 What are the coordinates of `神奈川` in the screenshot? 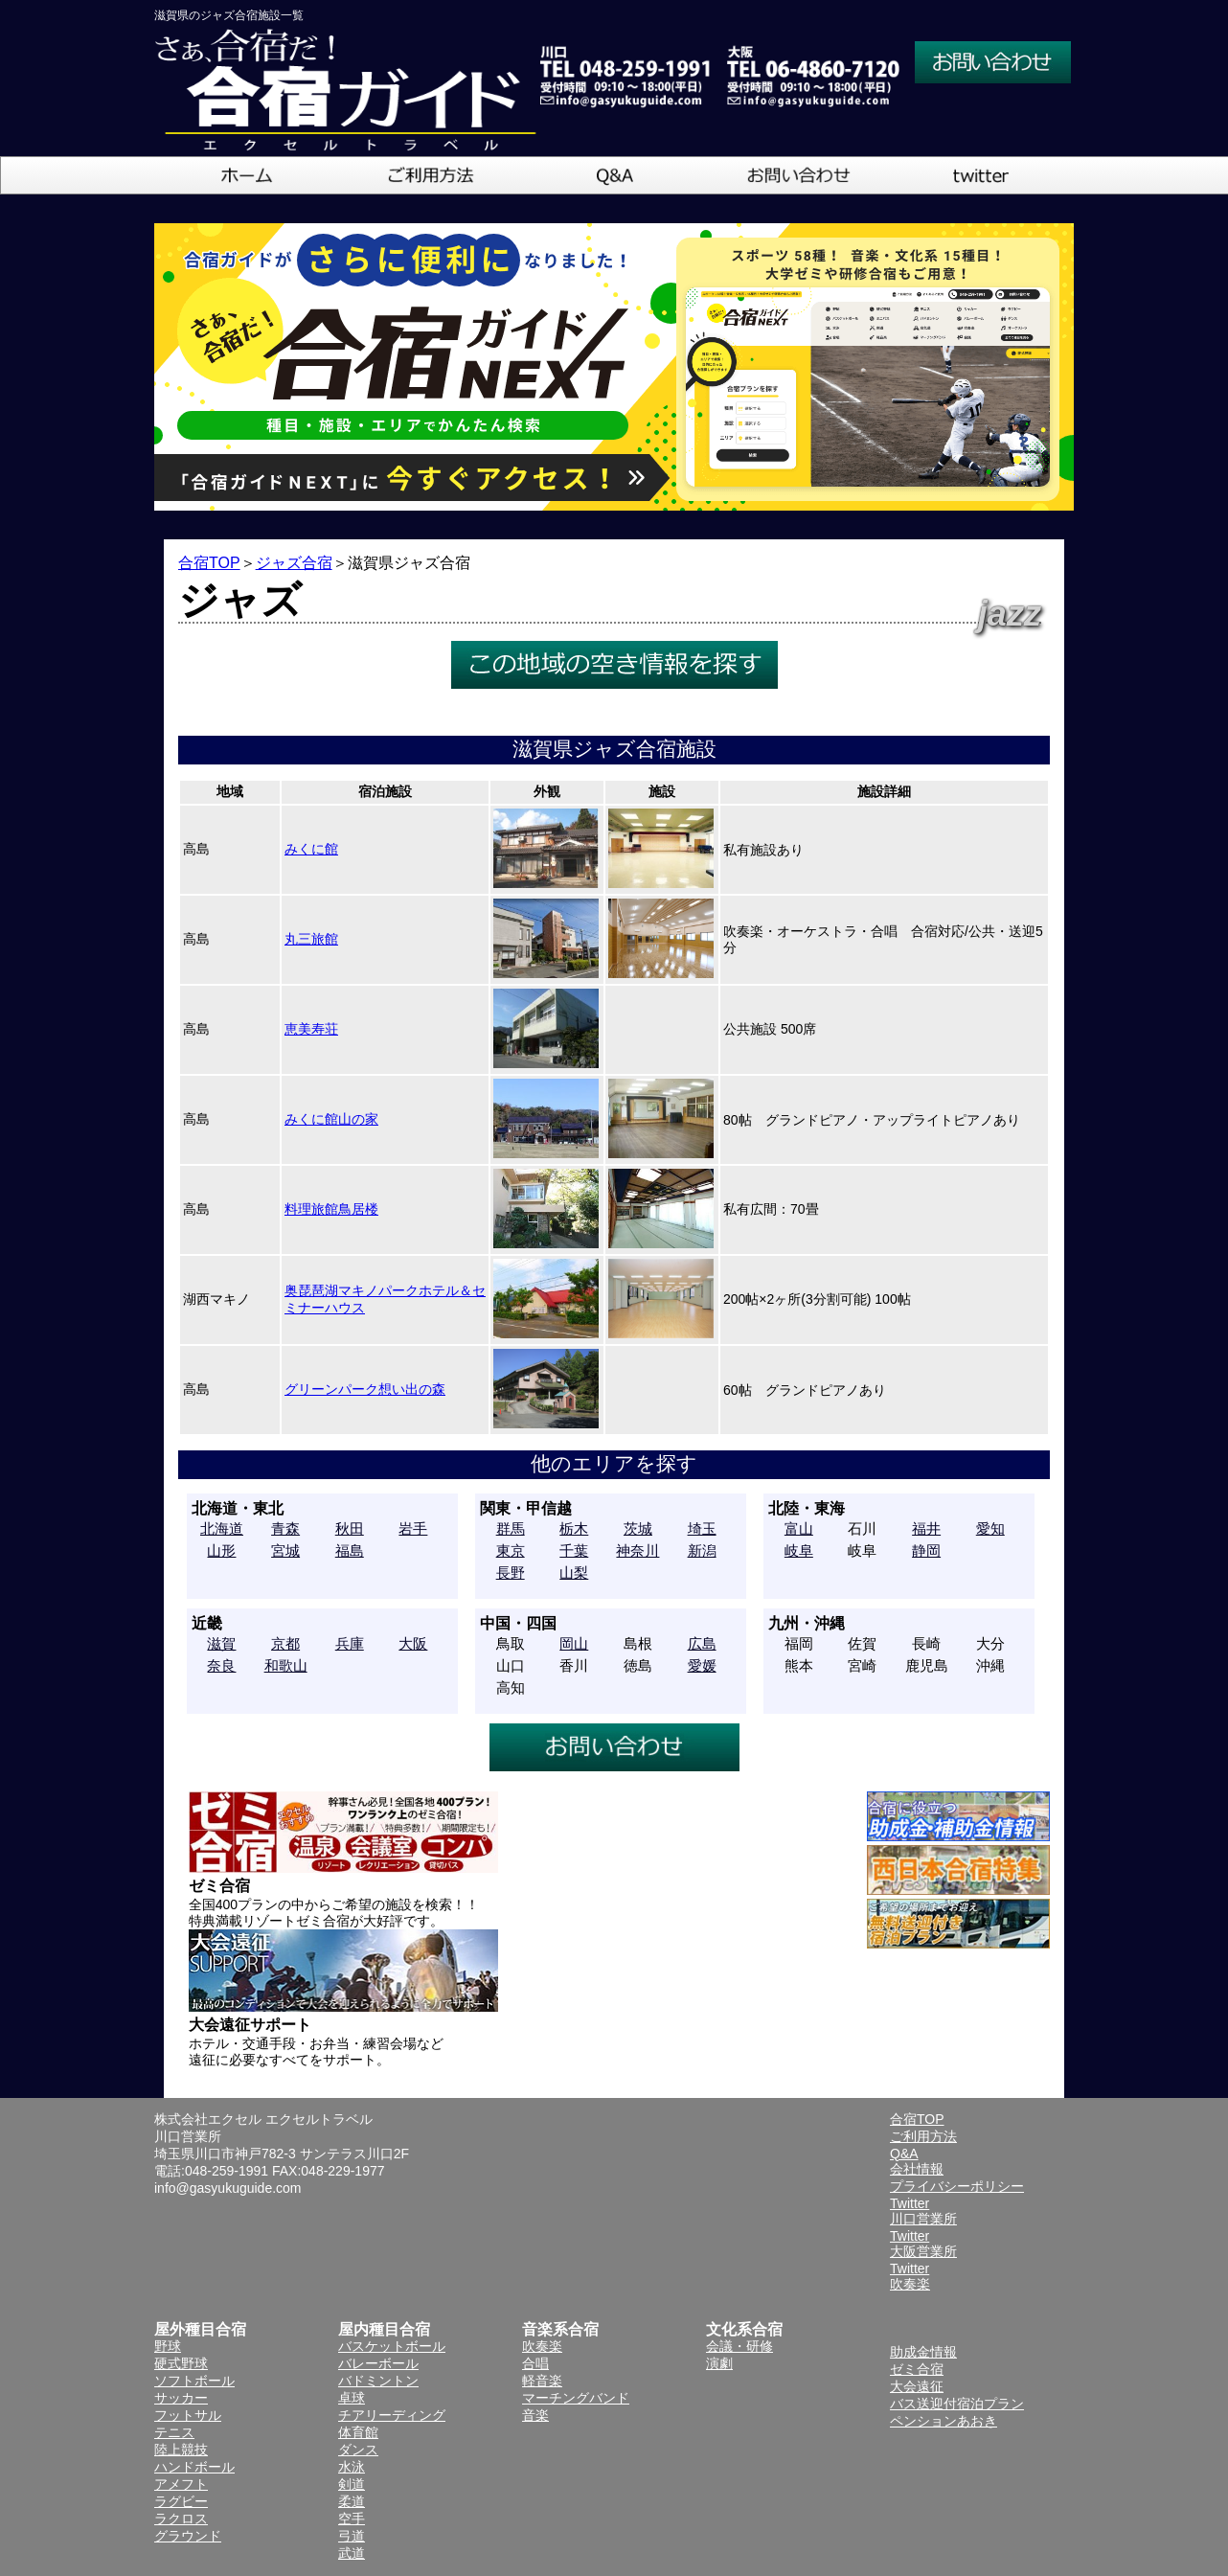 It's located at (637, 1550).